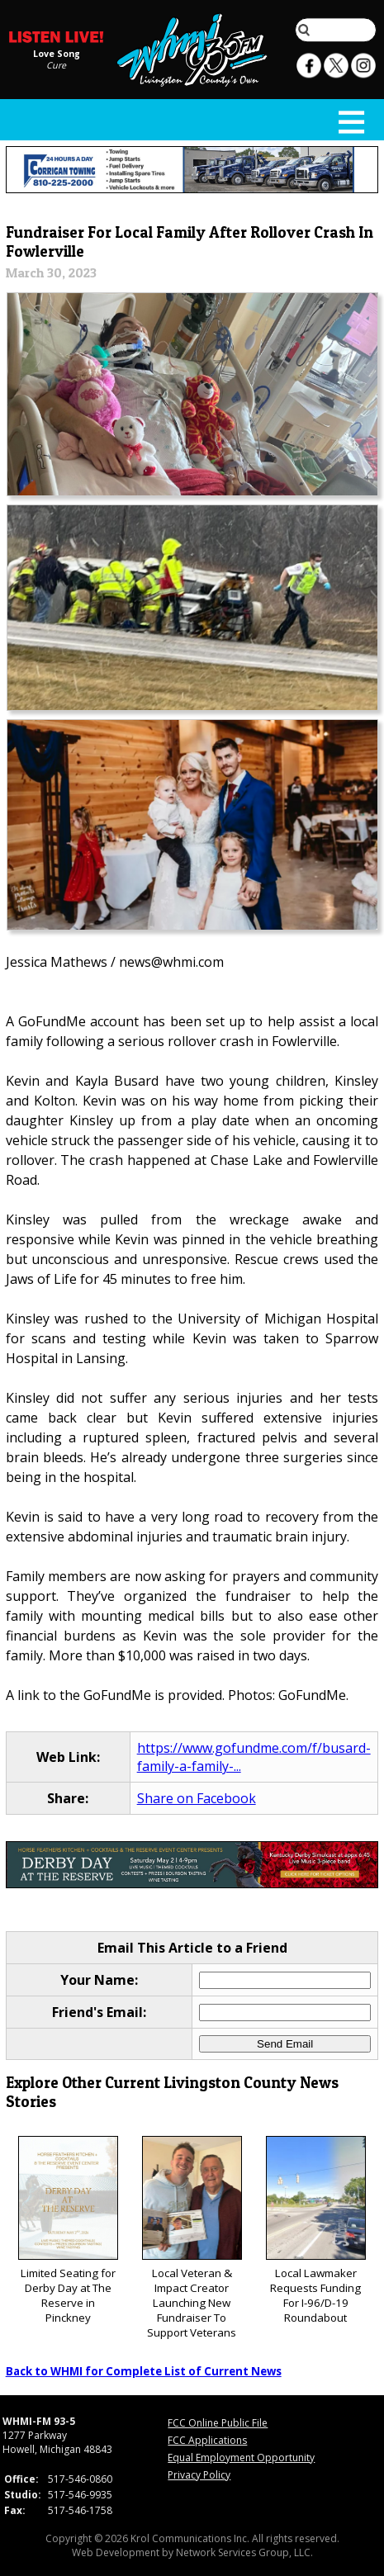  What do you see at coordinates (56, 64) in the screenshot?
I see `Cure` at bounding box center [56, 64].